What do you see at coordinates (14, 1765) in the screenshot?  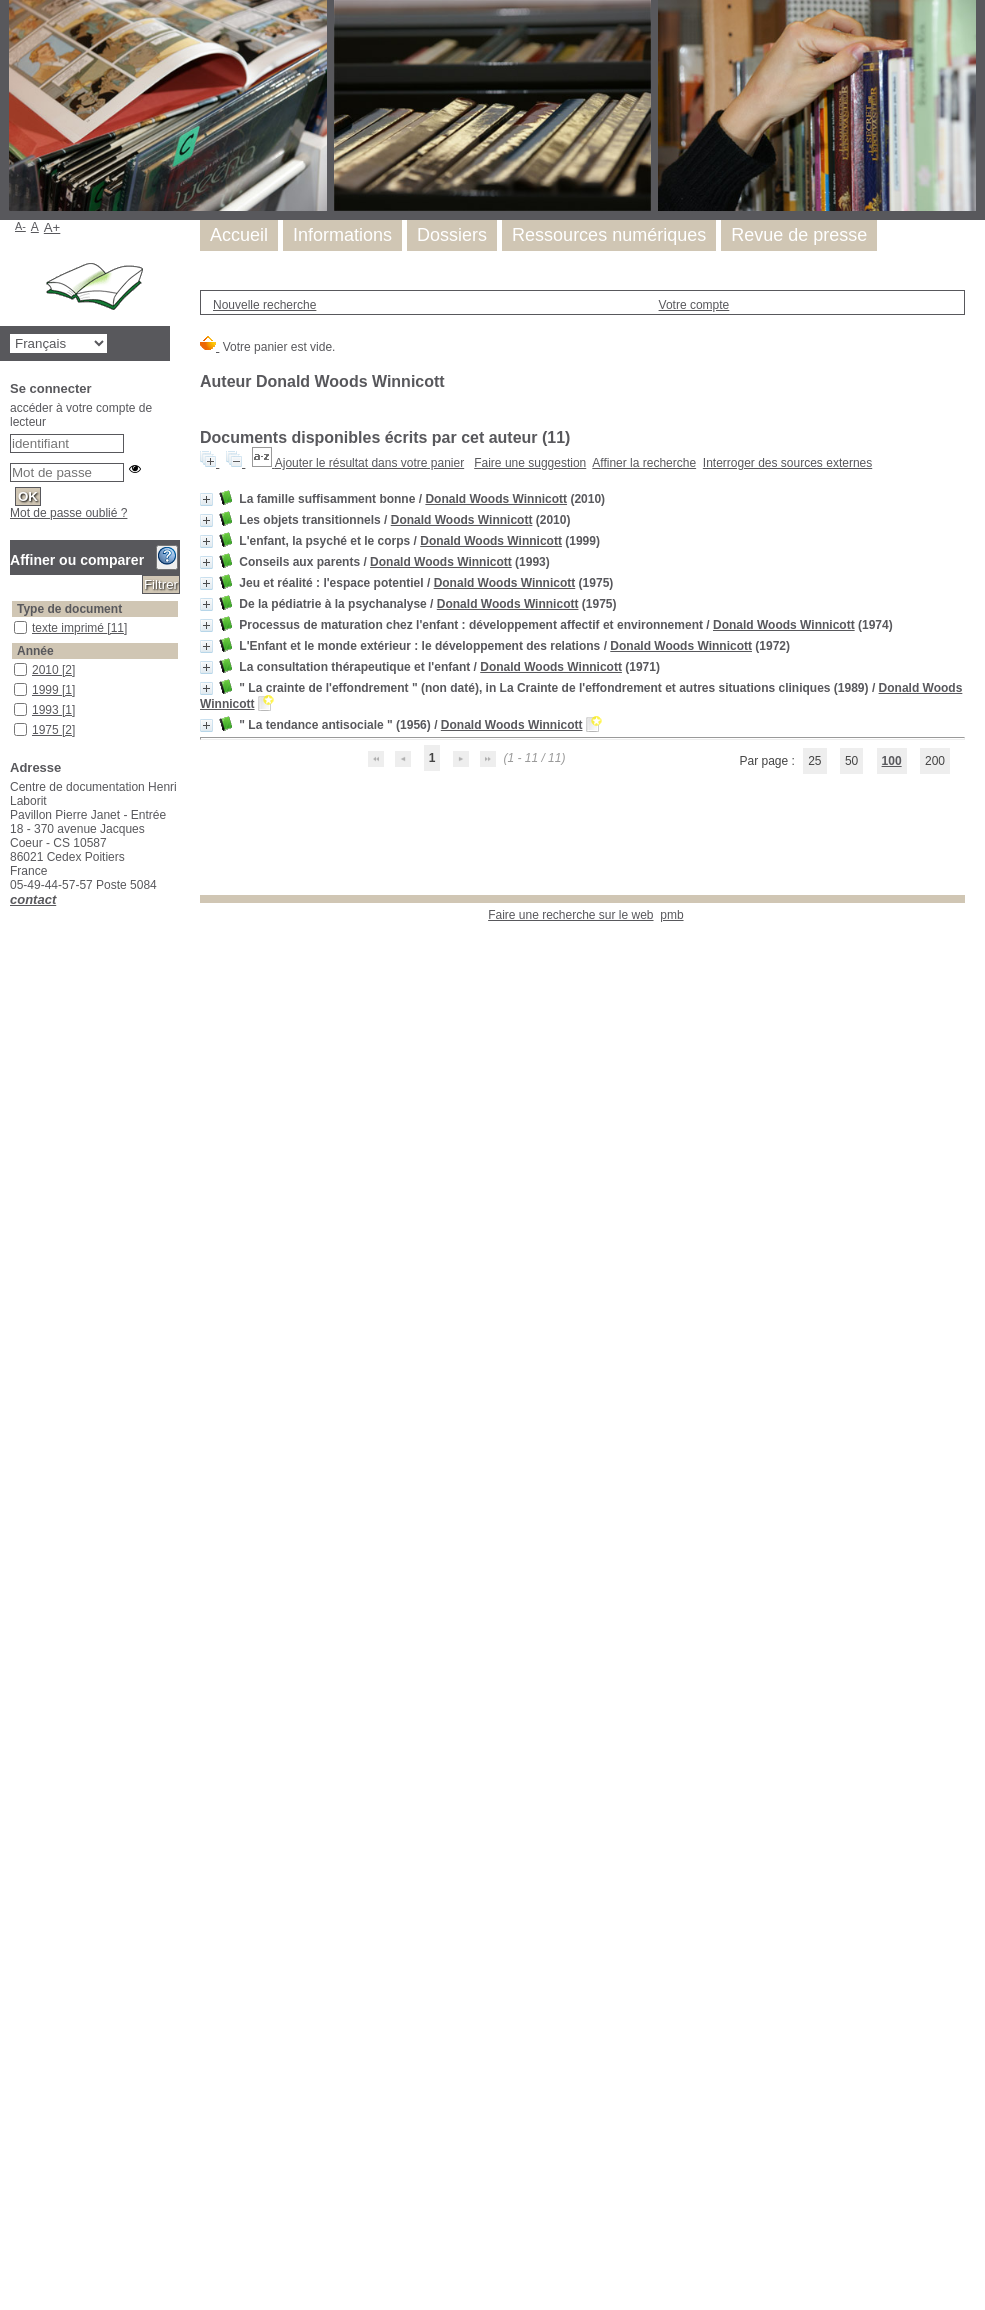 I see `non-Moi` at bounding box center [14, 1765].